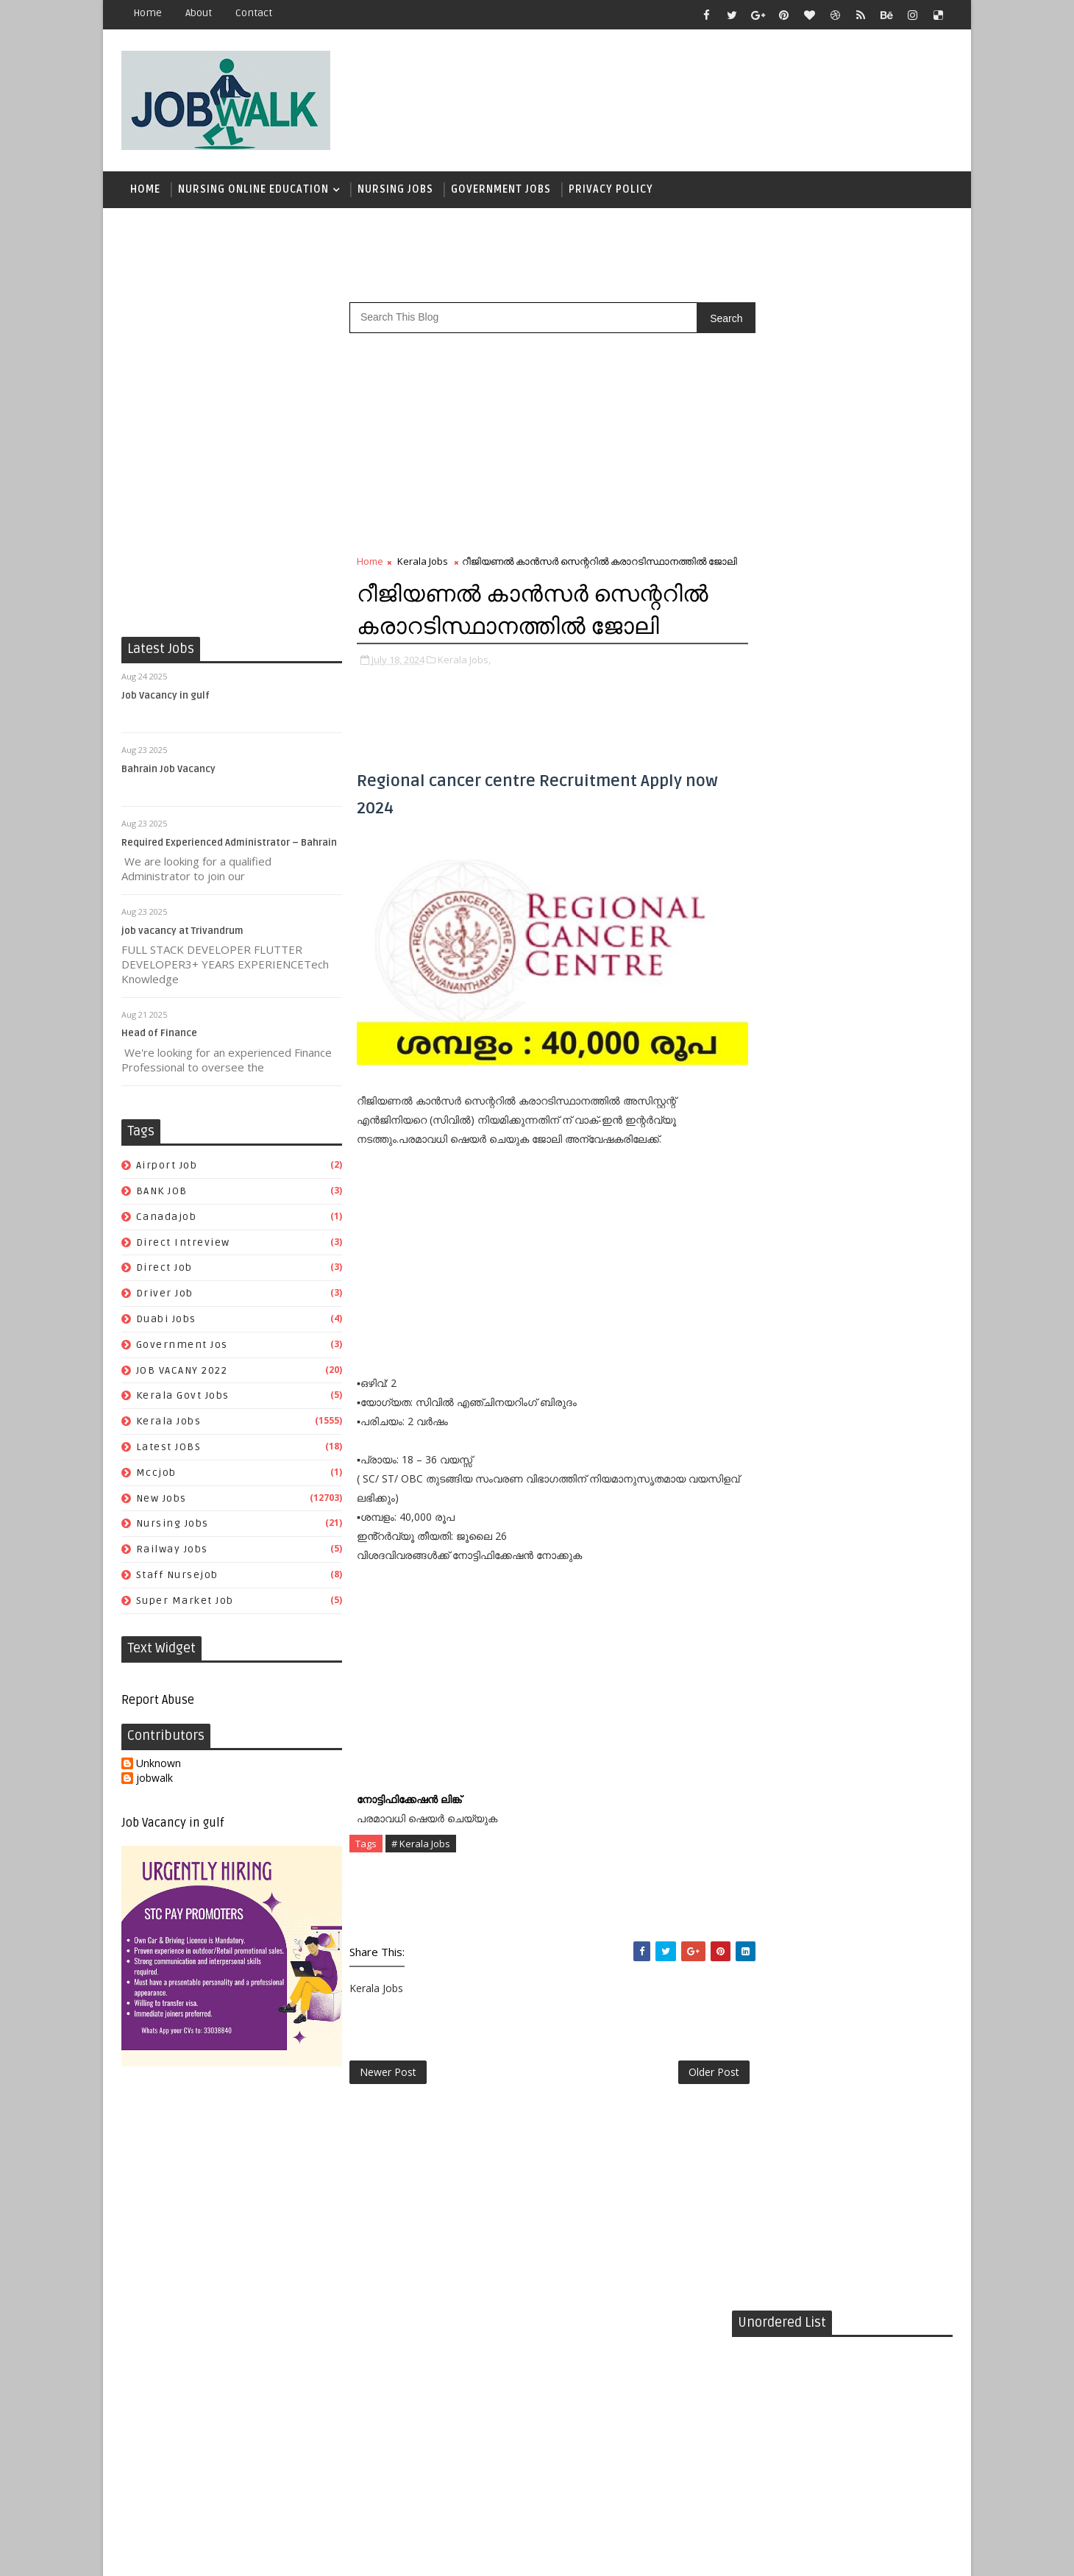  What do you see at coordinates (167, 1167) in the screenshot?
I see `airport job` at bounding box center [167, 1167].